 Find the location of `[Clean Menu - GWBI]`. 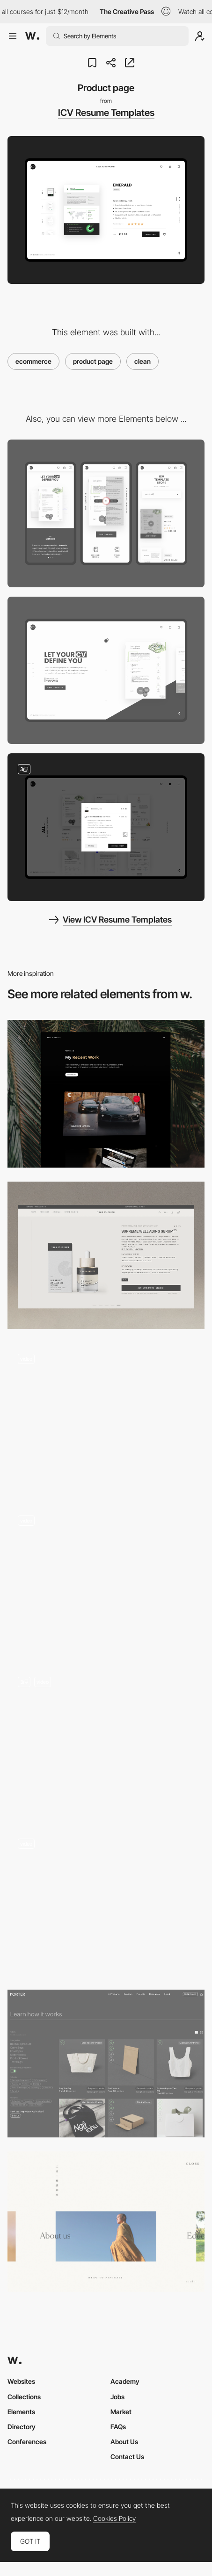

[Clean Menu - GWBI] is located at coordinates (106, 2221).